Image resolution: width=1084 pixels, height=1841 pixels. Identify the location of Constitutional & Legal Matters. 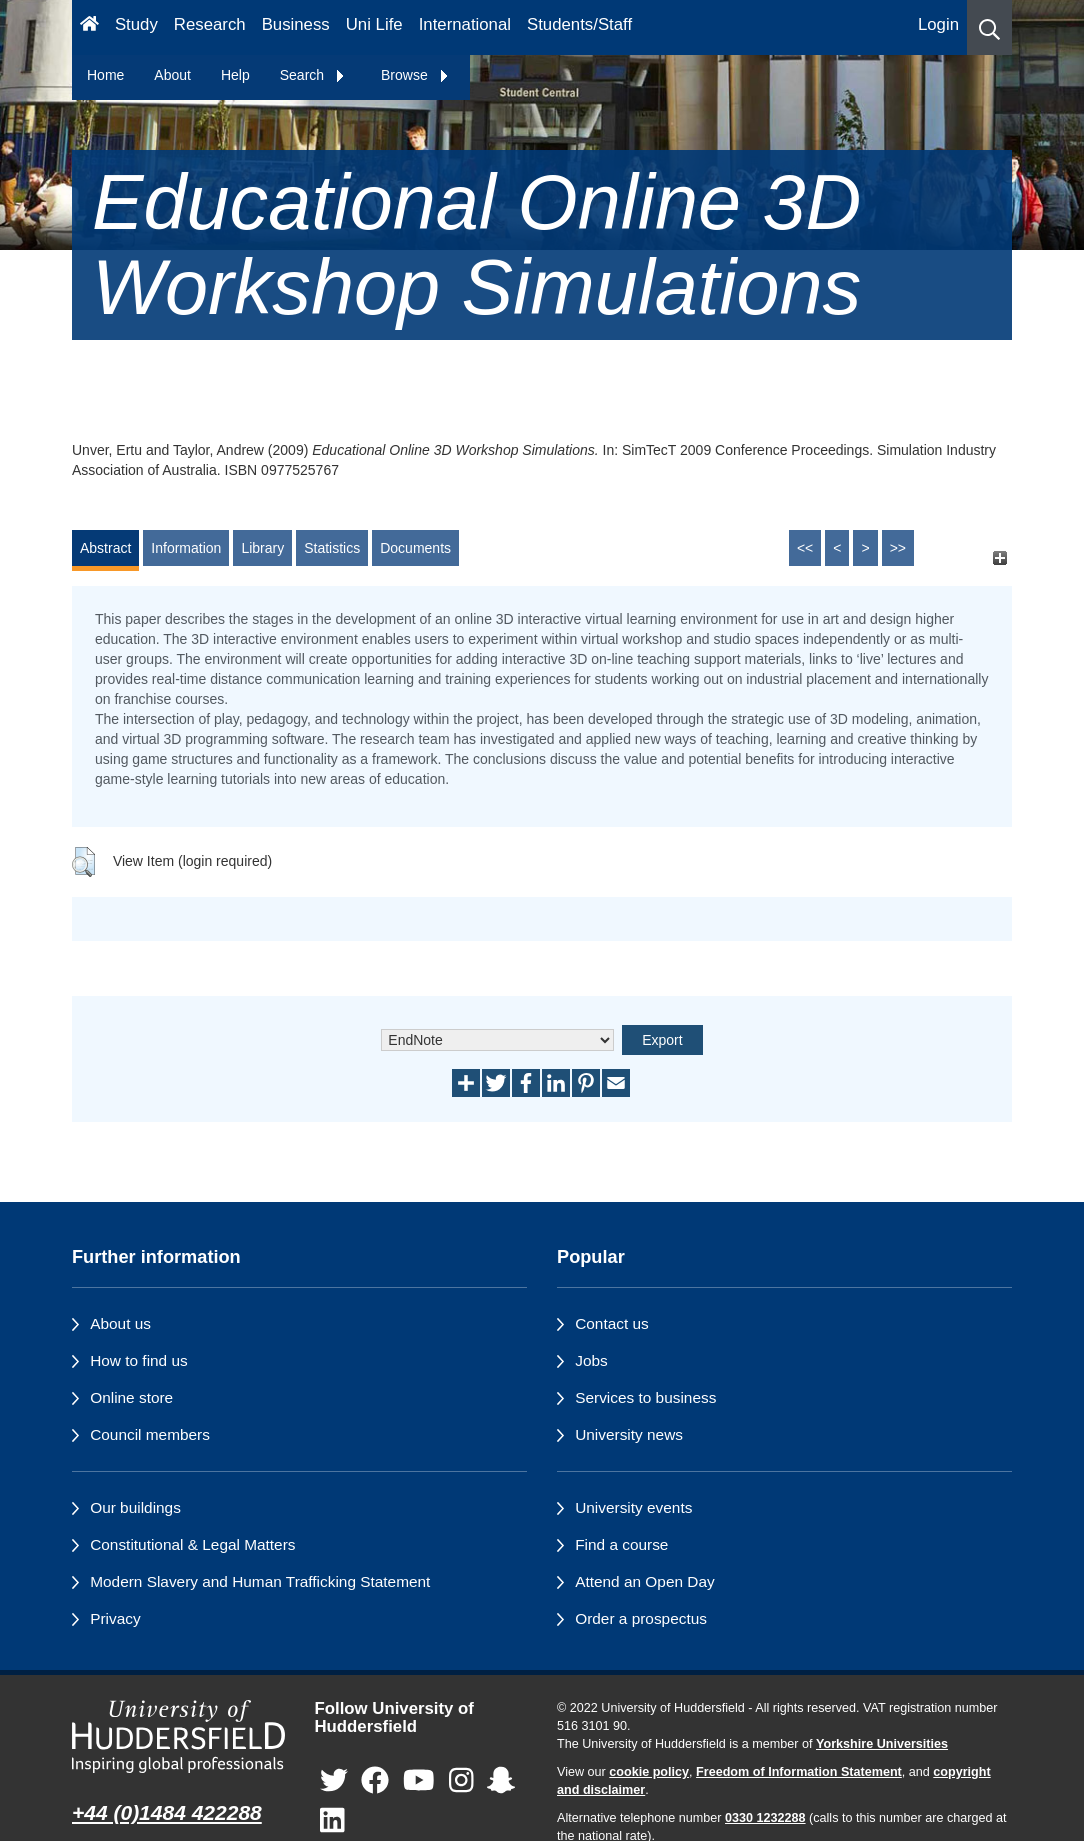
(192, 1544).